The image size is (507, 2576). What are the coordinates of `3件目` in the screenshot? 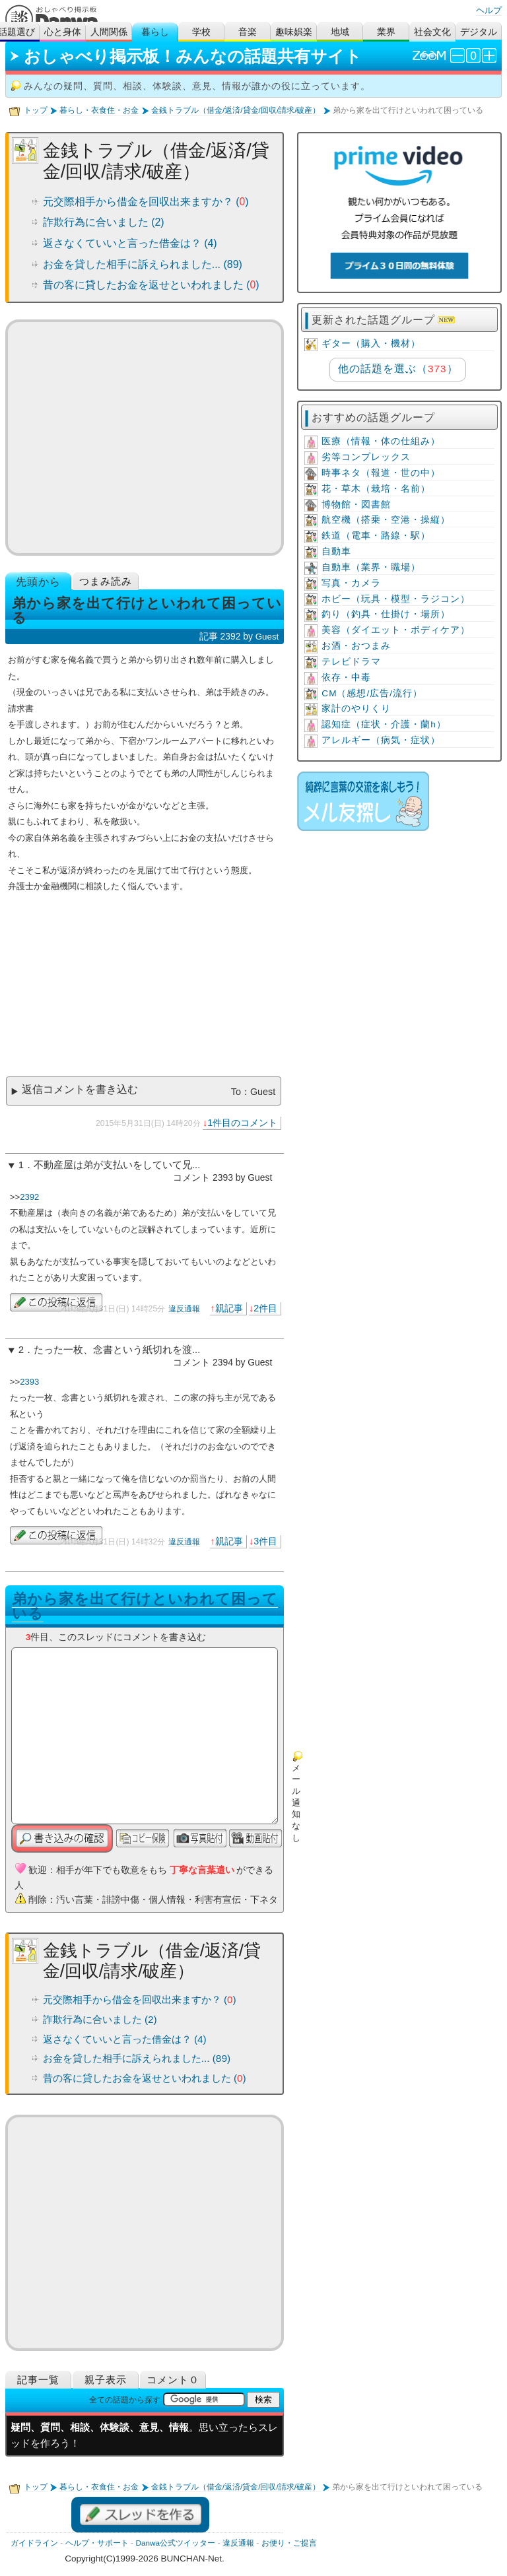 It's located at (265, 1541).